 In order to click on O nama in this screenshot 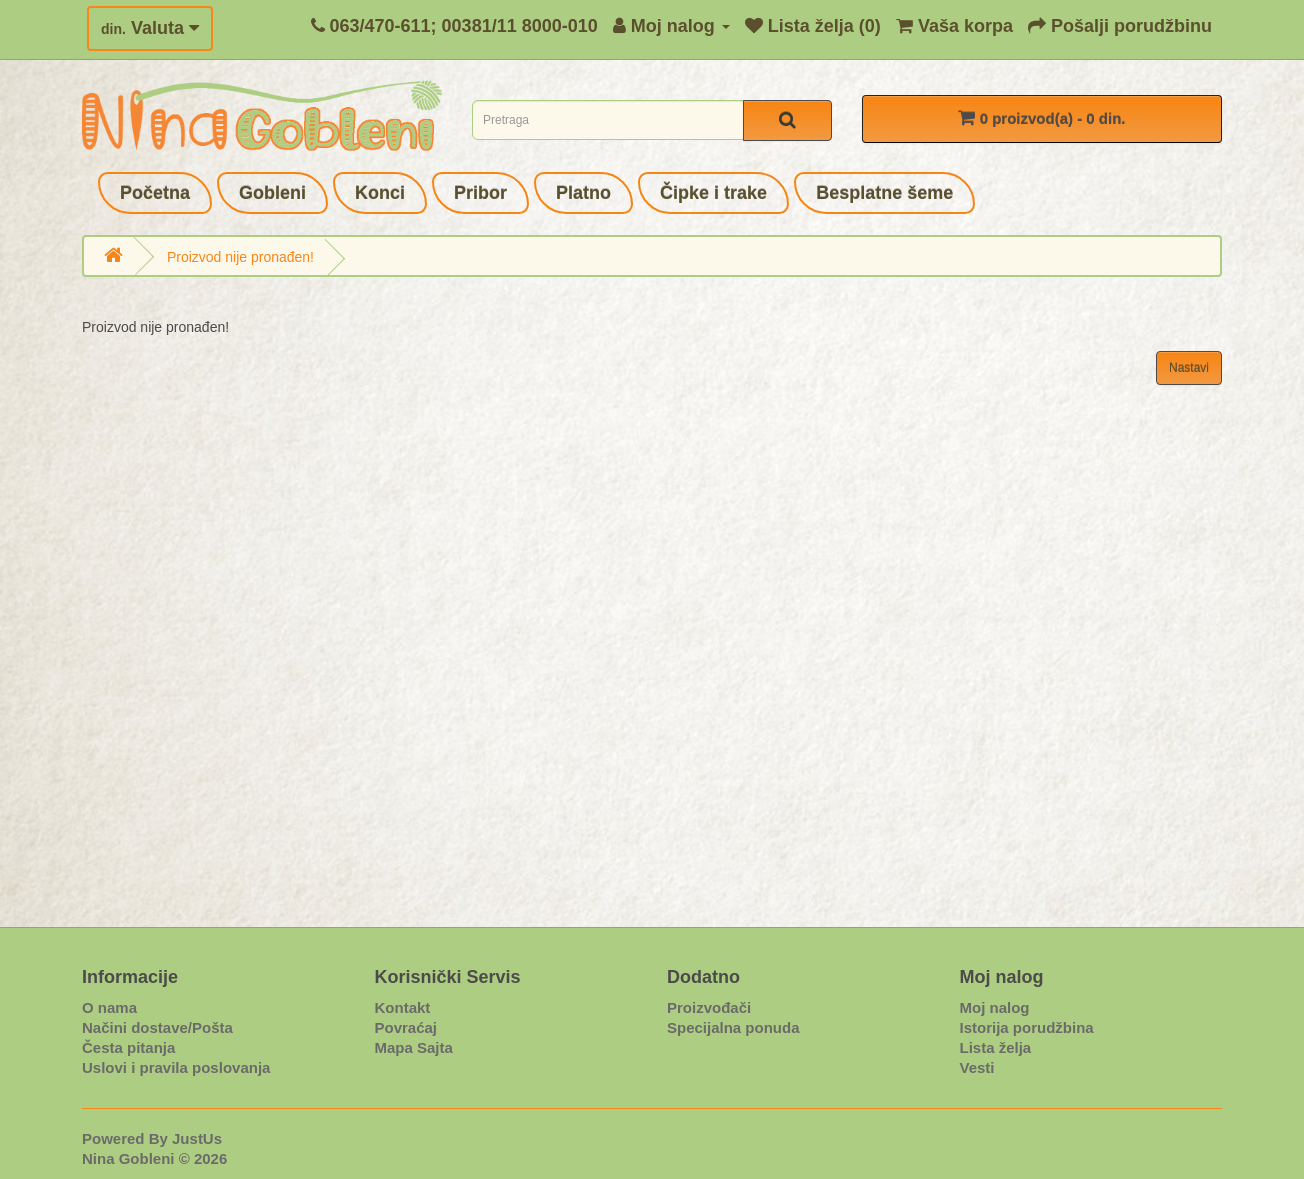, I will do `click(109, 1007)`.